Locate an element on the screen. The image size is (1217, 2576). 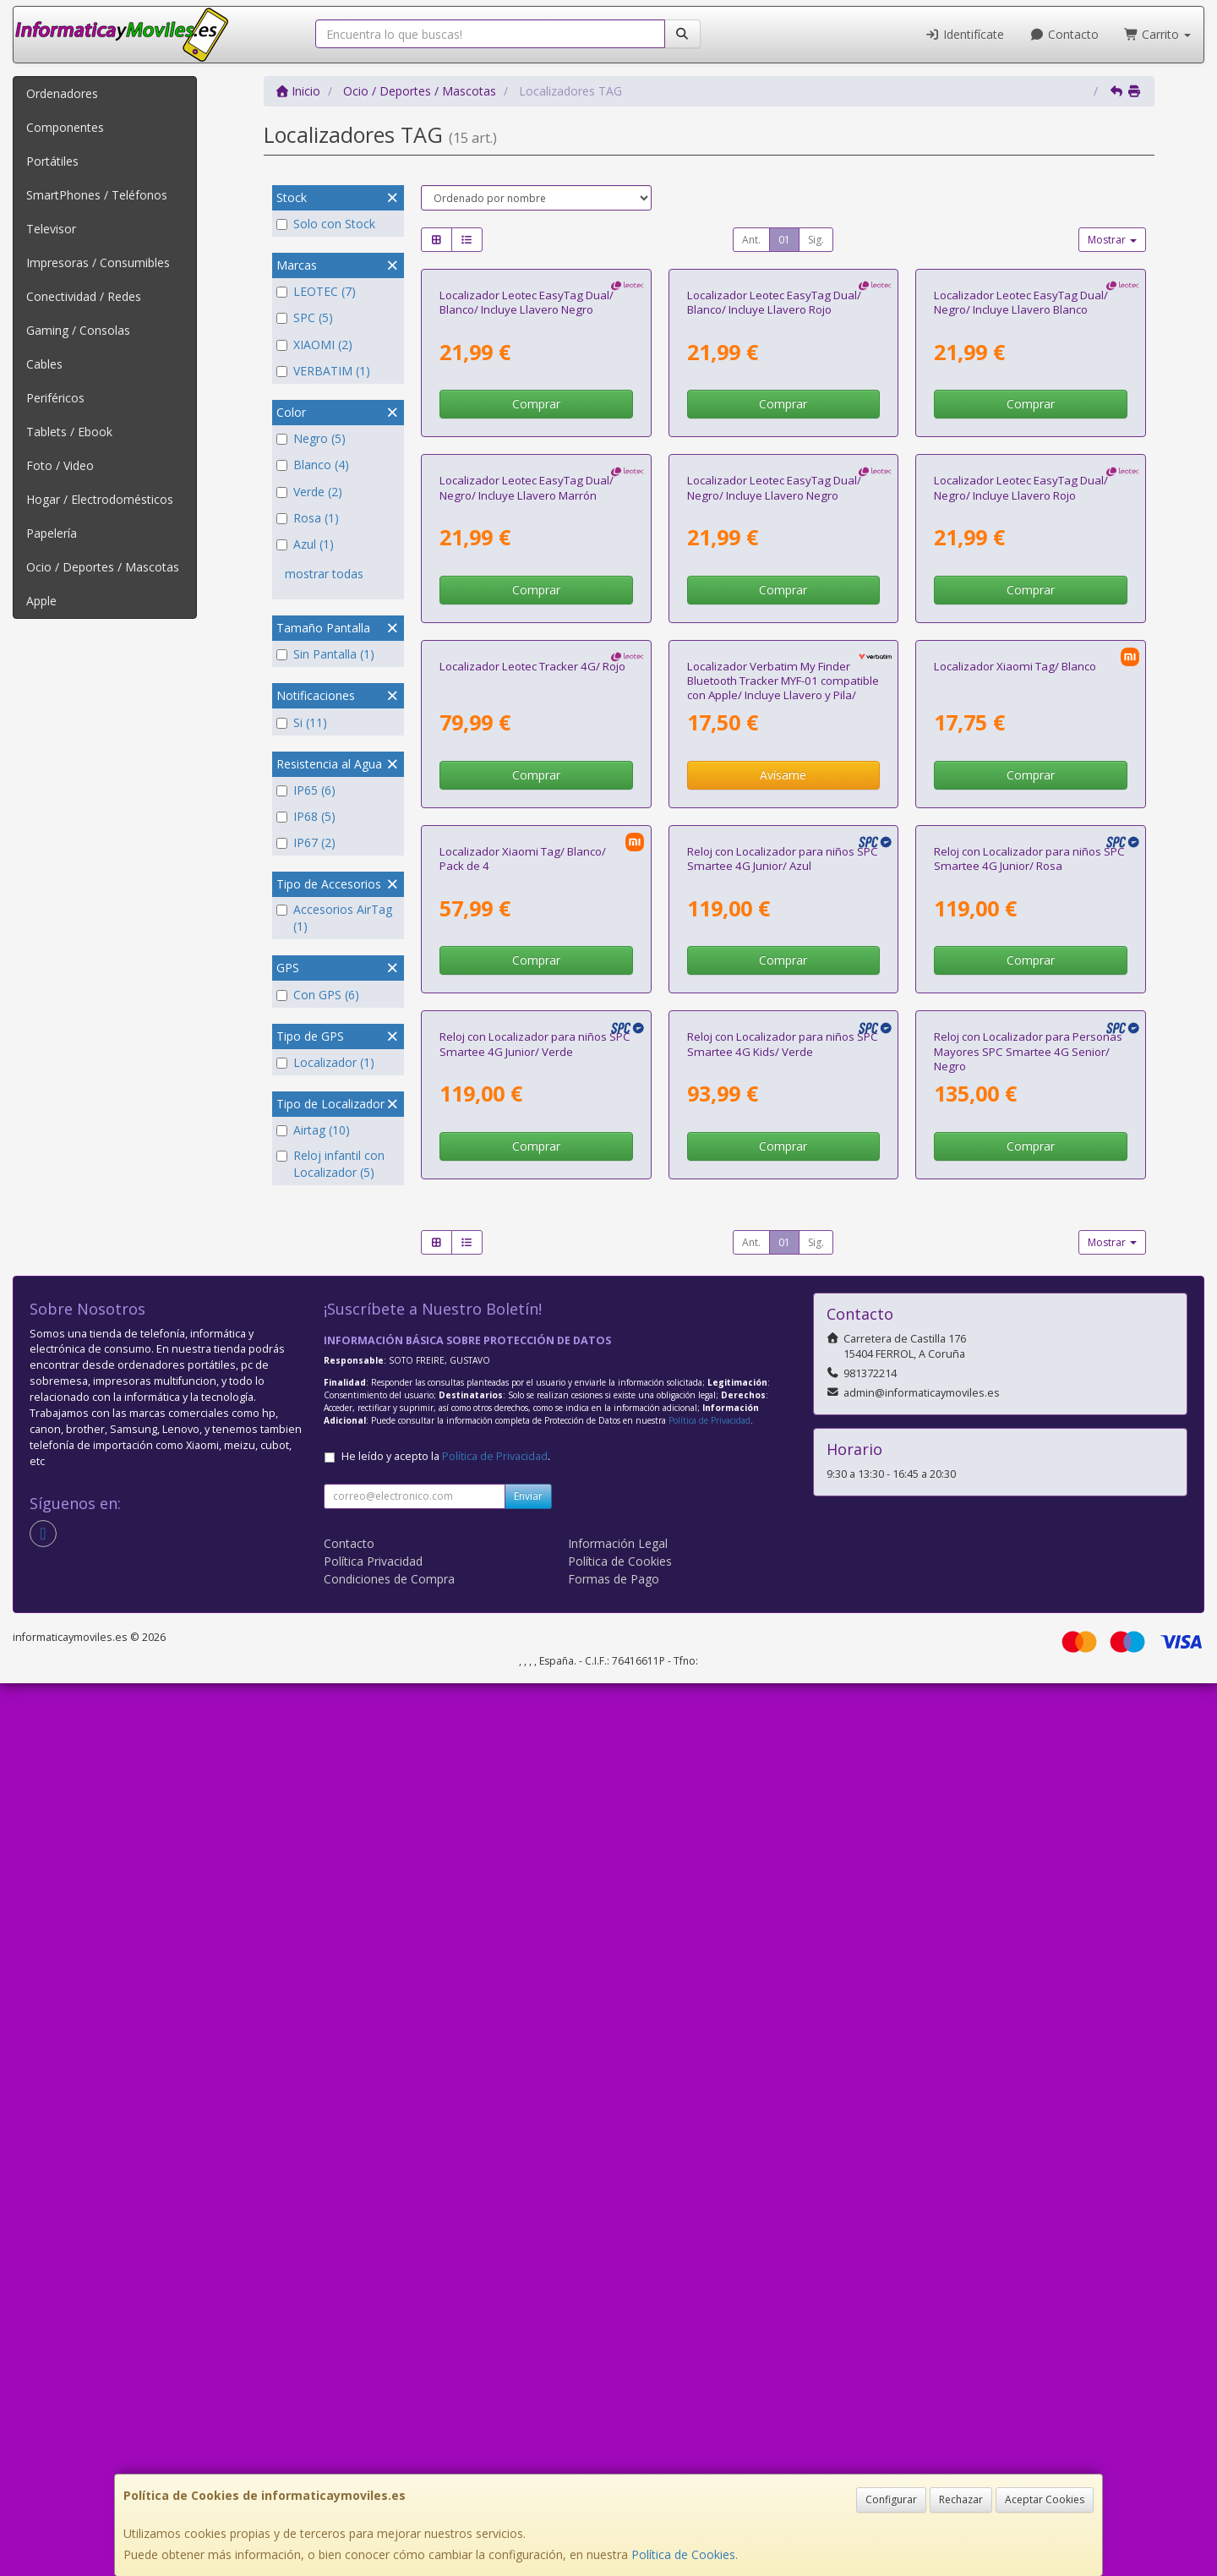
Airtag (10) is located at coordinates (313, 1130).